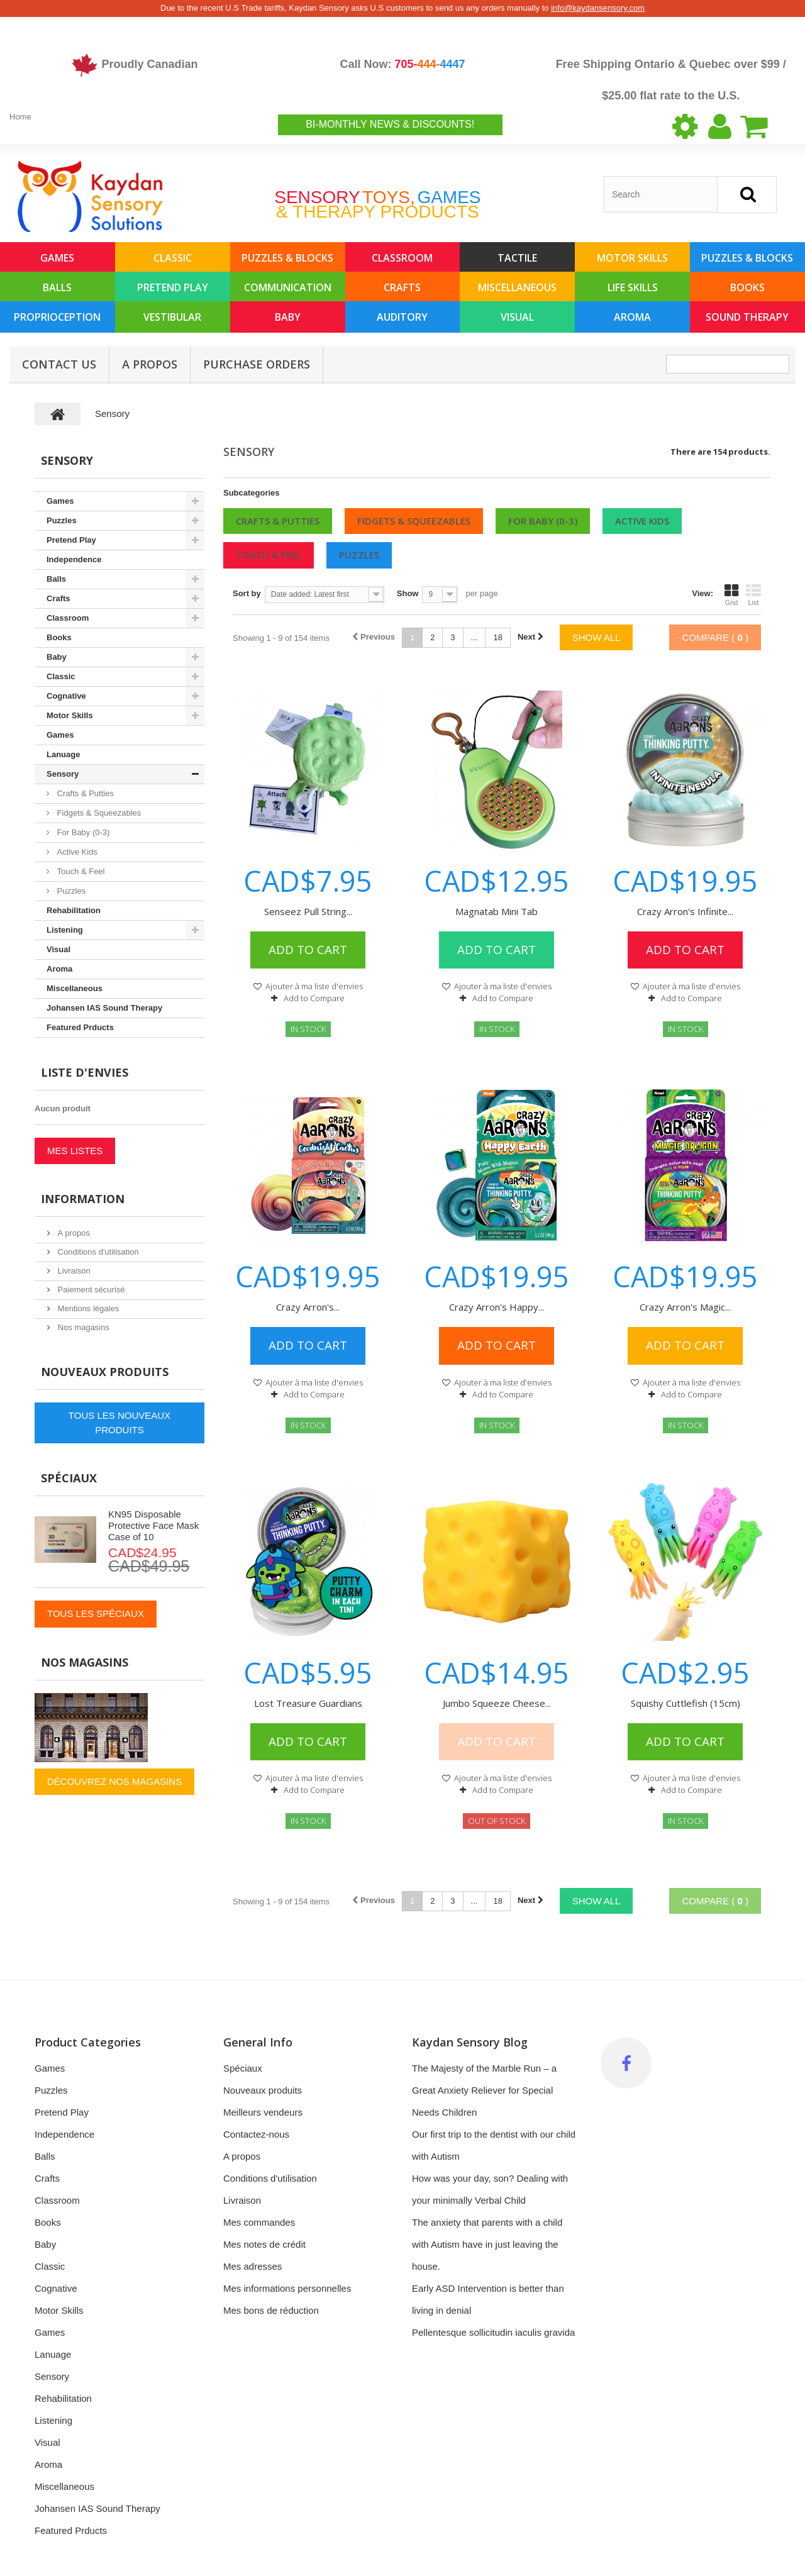 The width and height of the screenshot is (805, 2576). Describe the element at coordinates (747, 317) in the screenshot. I see `Sound Therapy` at that location.